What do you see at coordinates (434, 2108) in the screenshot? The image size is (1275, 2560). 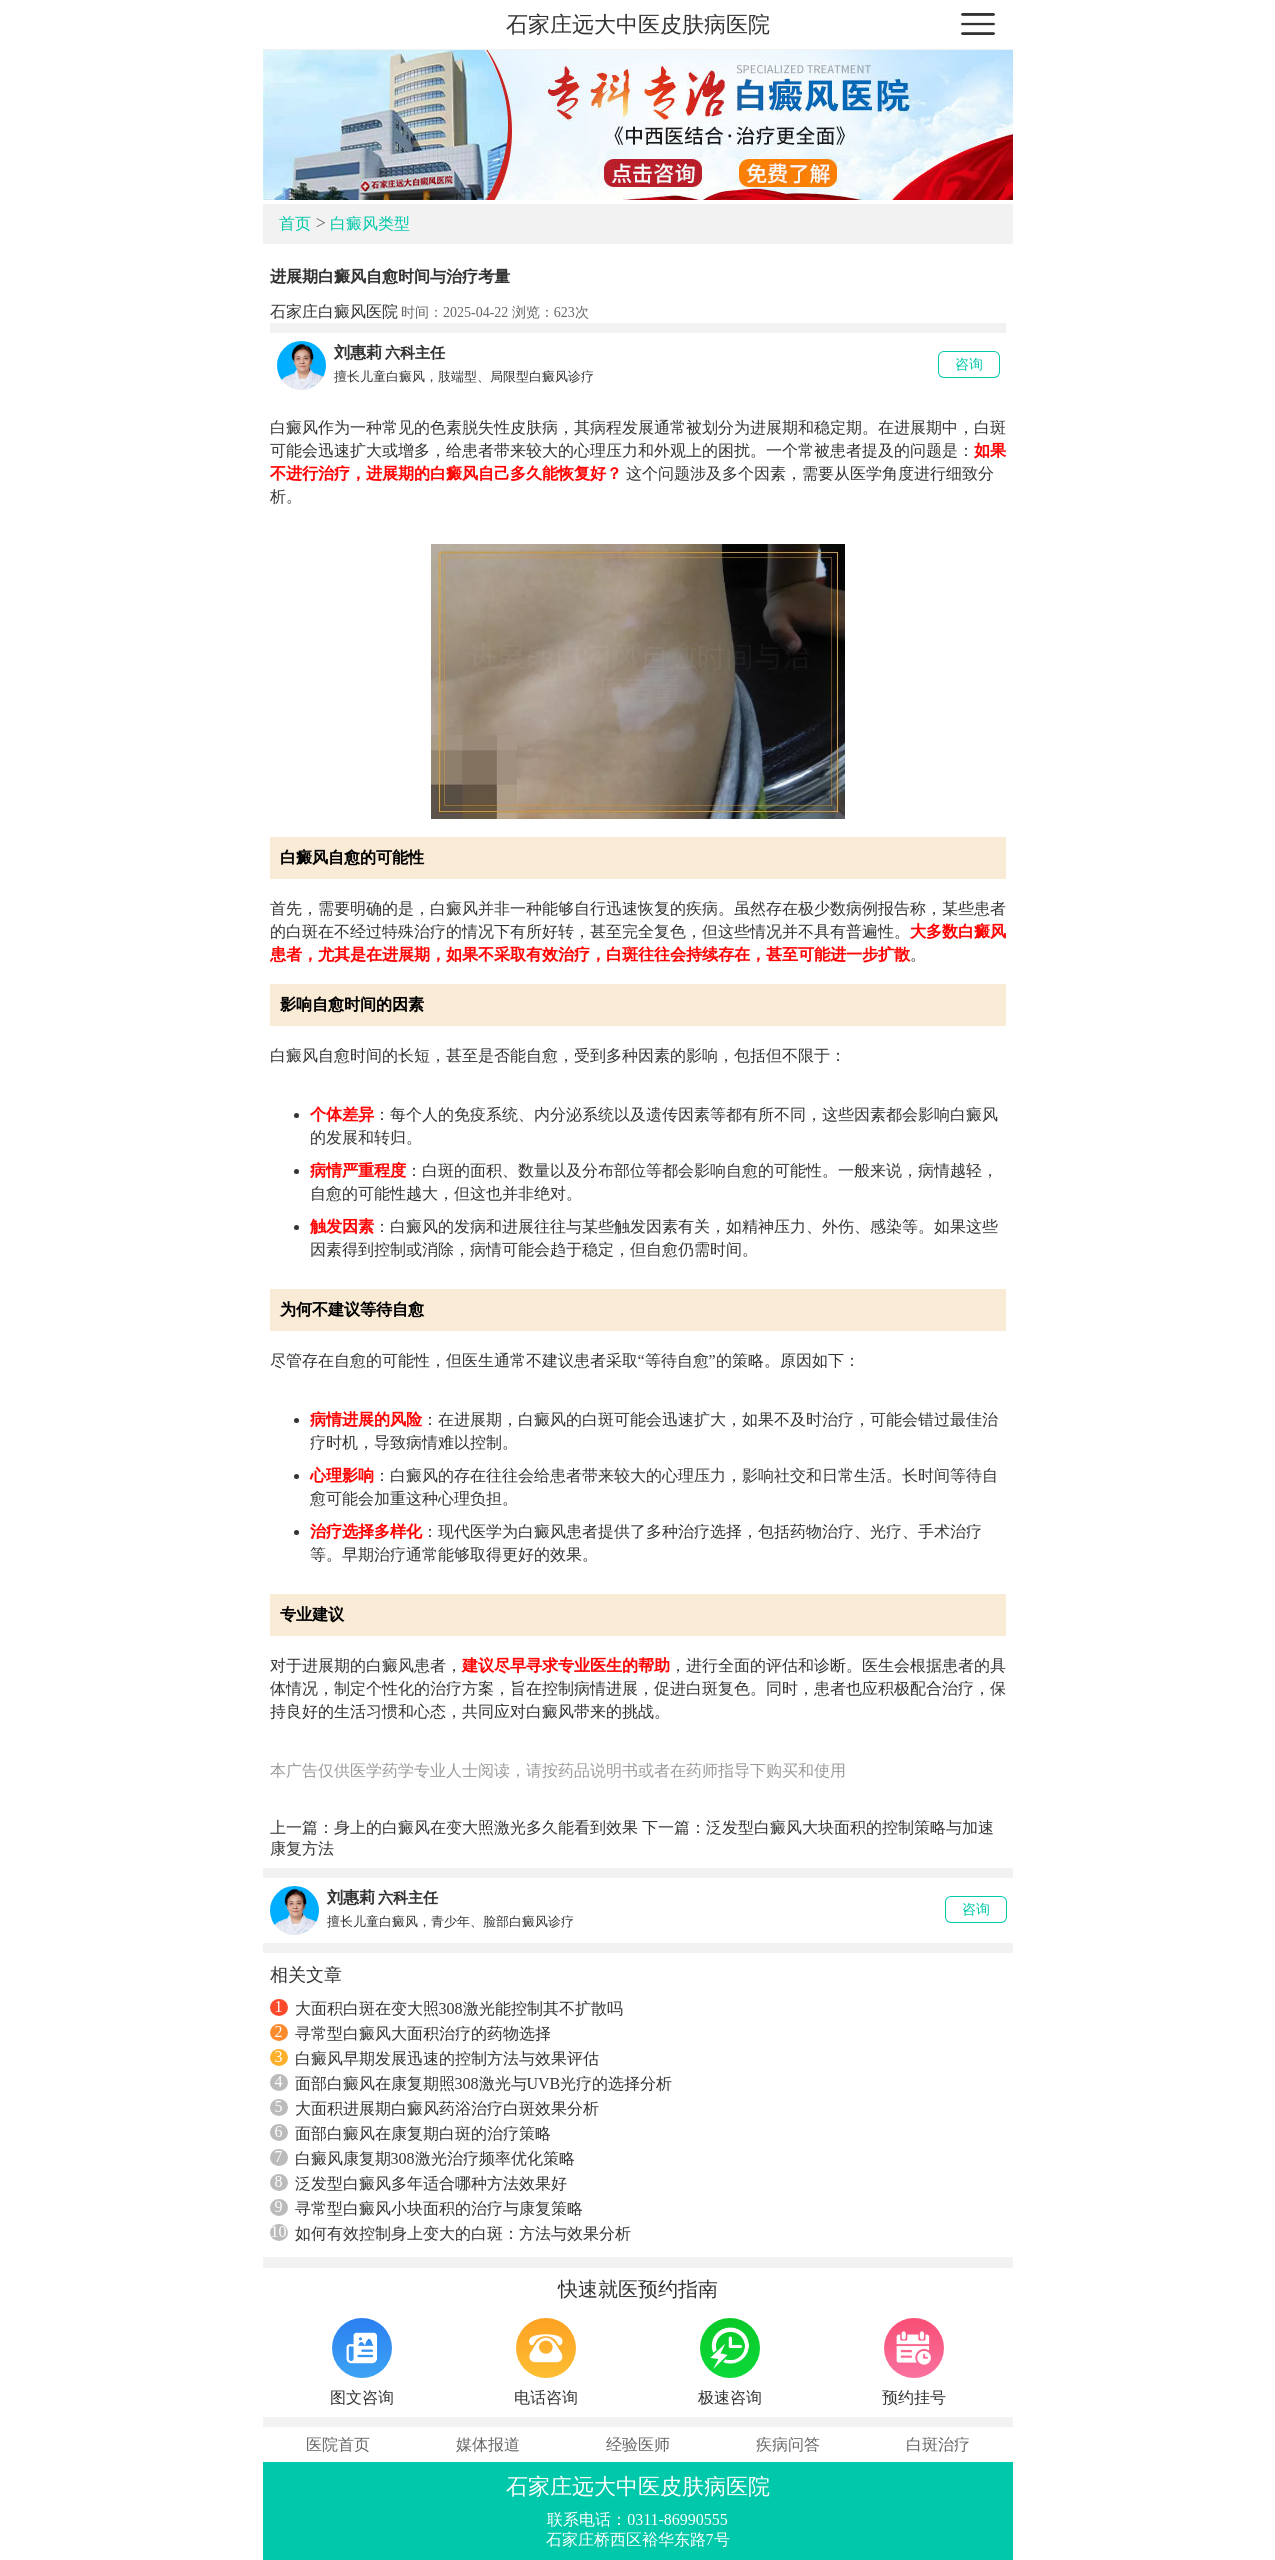 I see `大面积进展期白癜风药浴治疗白斑效果分析` at bounding box center [434, 2108].